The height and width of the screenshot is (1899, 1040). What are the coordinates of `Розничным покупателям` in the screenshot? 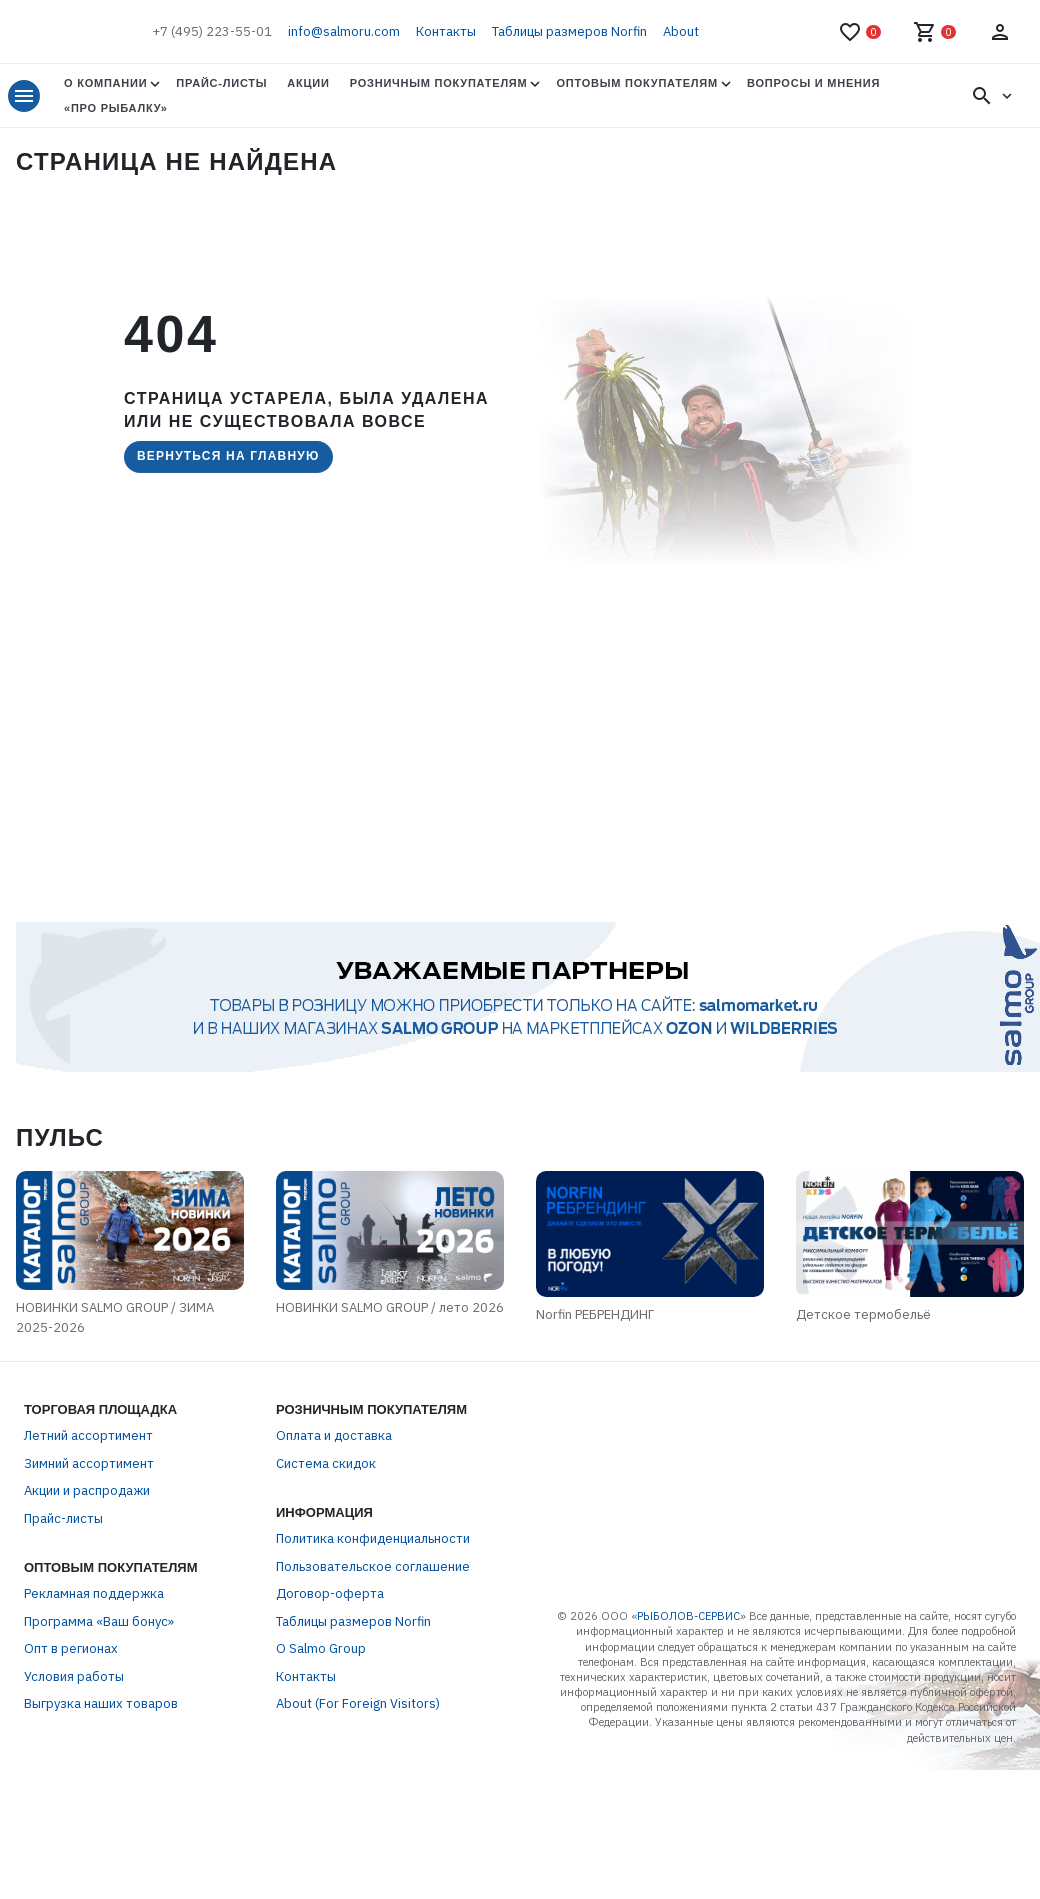 It's located at (439, 83).